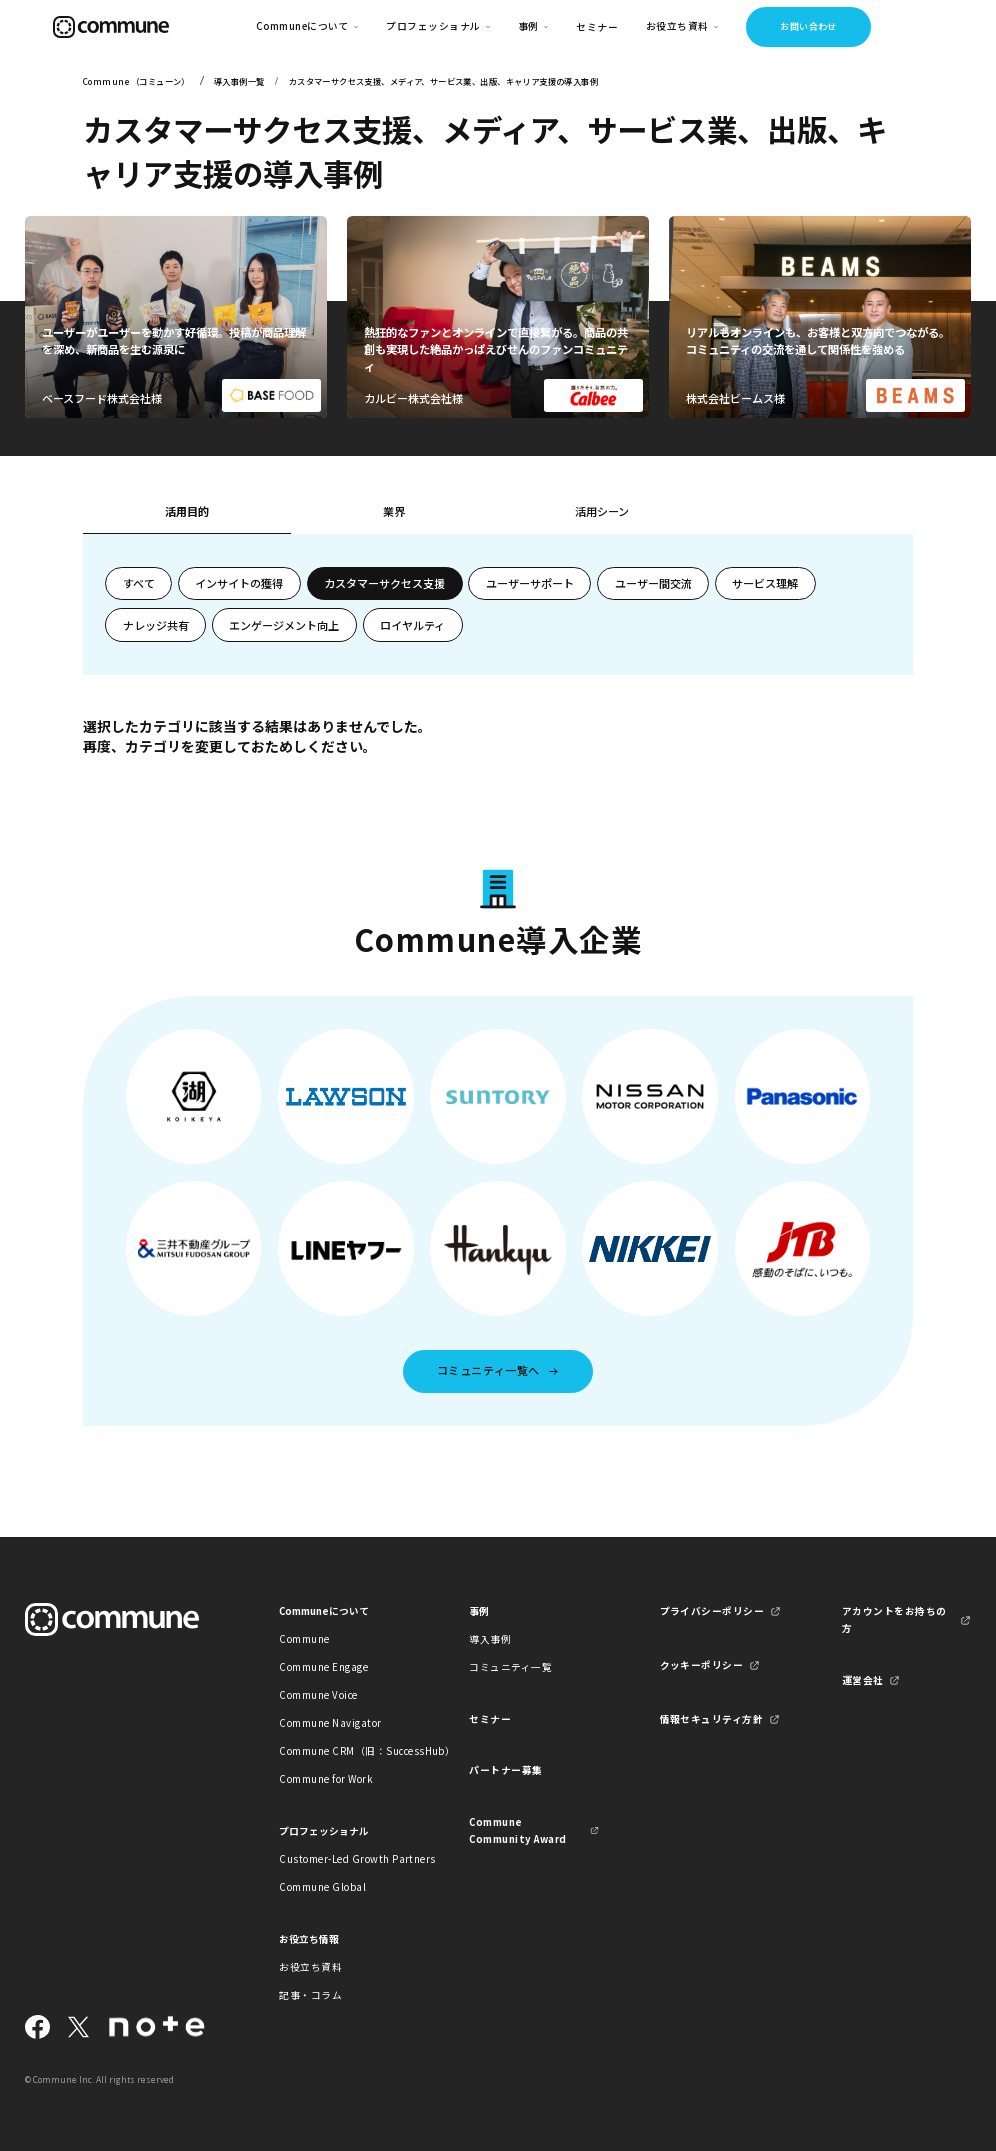 The width and height of the screenshot is (996, 2151). I want to click on お役立ち資料, so click(310, 1967).